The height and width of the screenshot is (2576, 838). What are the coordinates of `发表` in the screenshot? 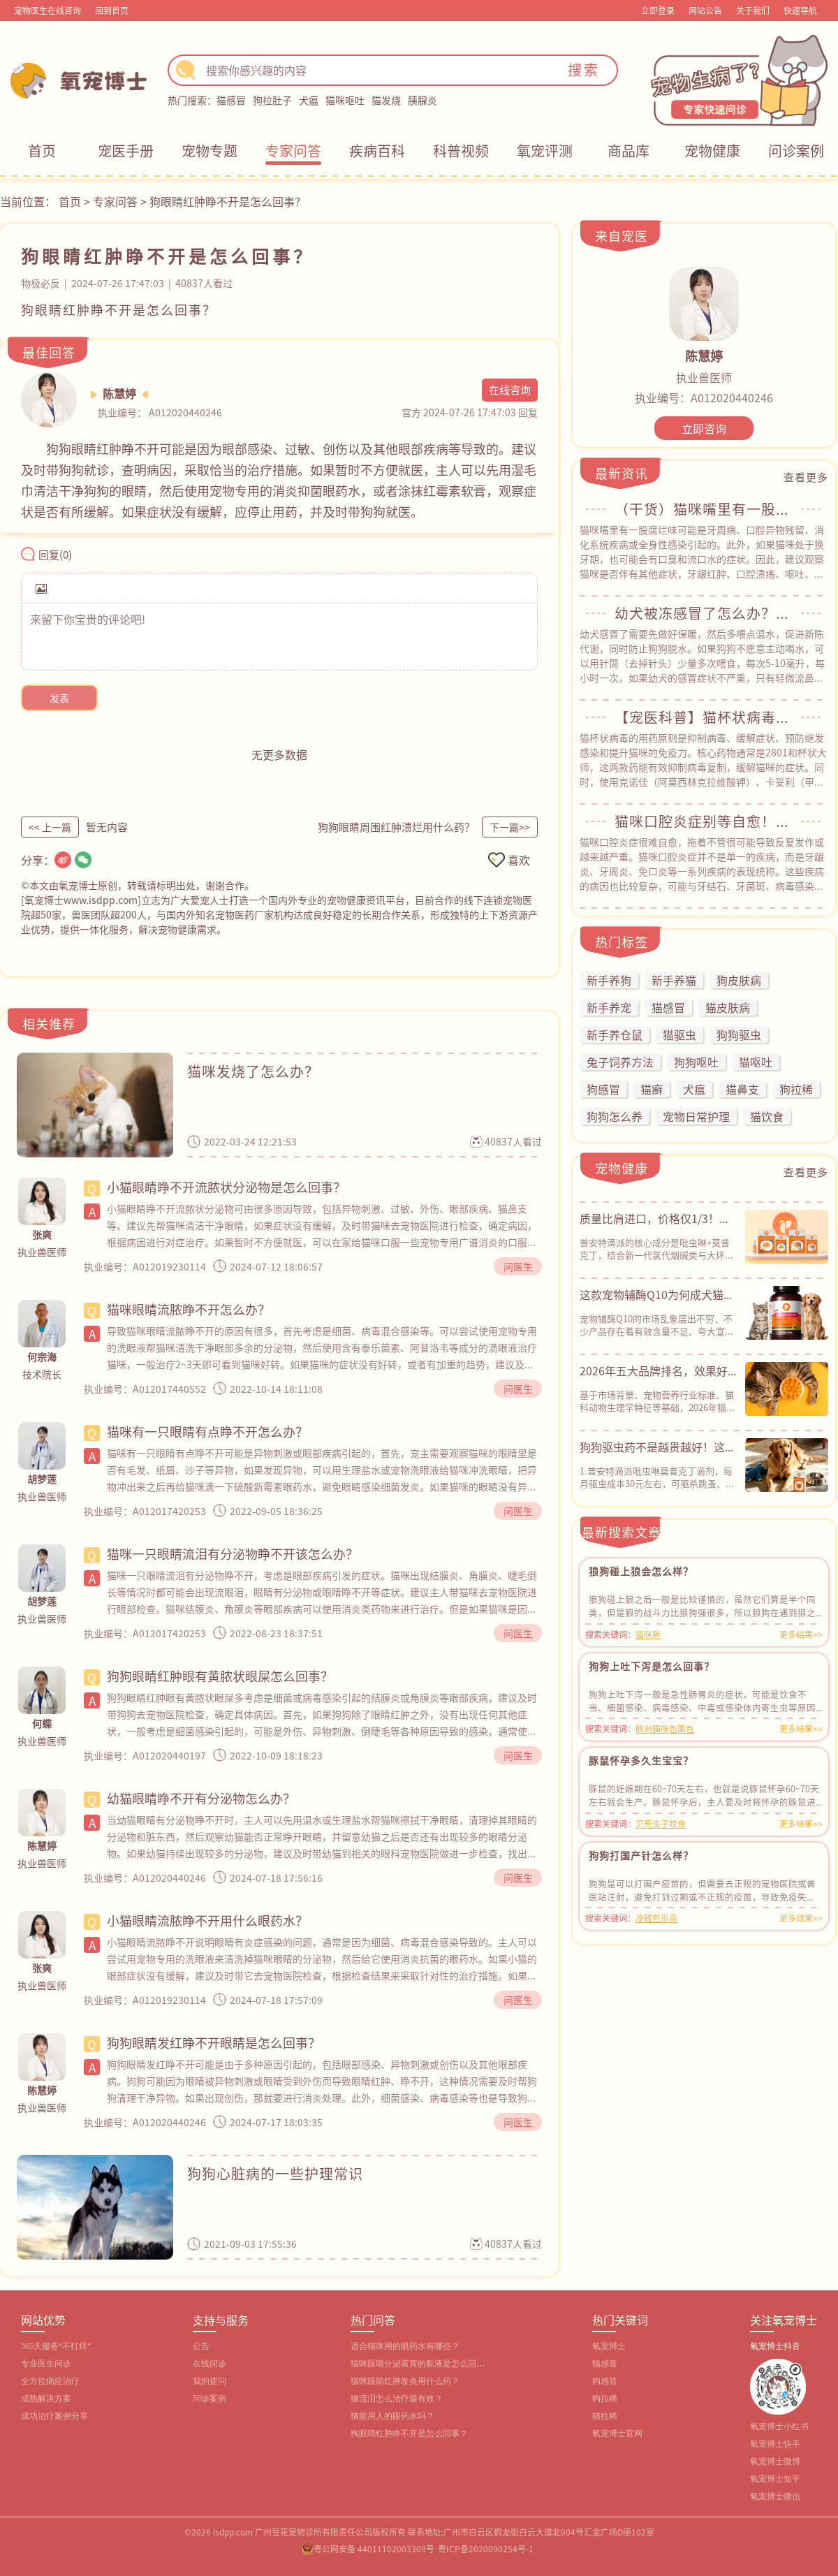 It's located at (59, 698).